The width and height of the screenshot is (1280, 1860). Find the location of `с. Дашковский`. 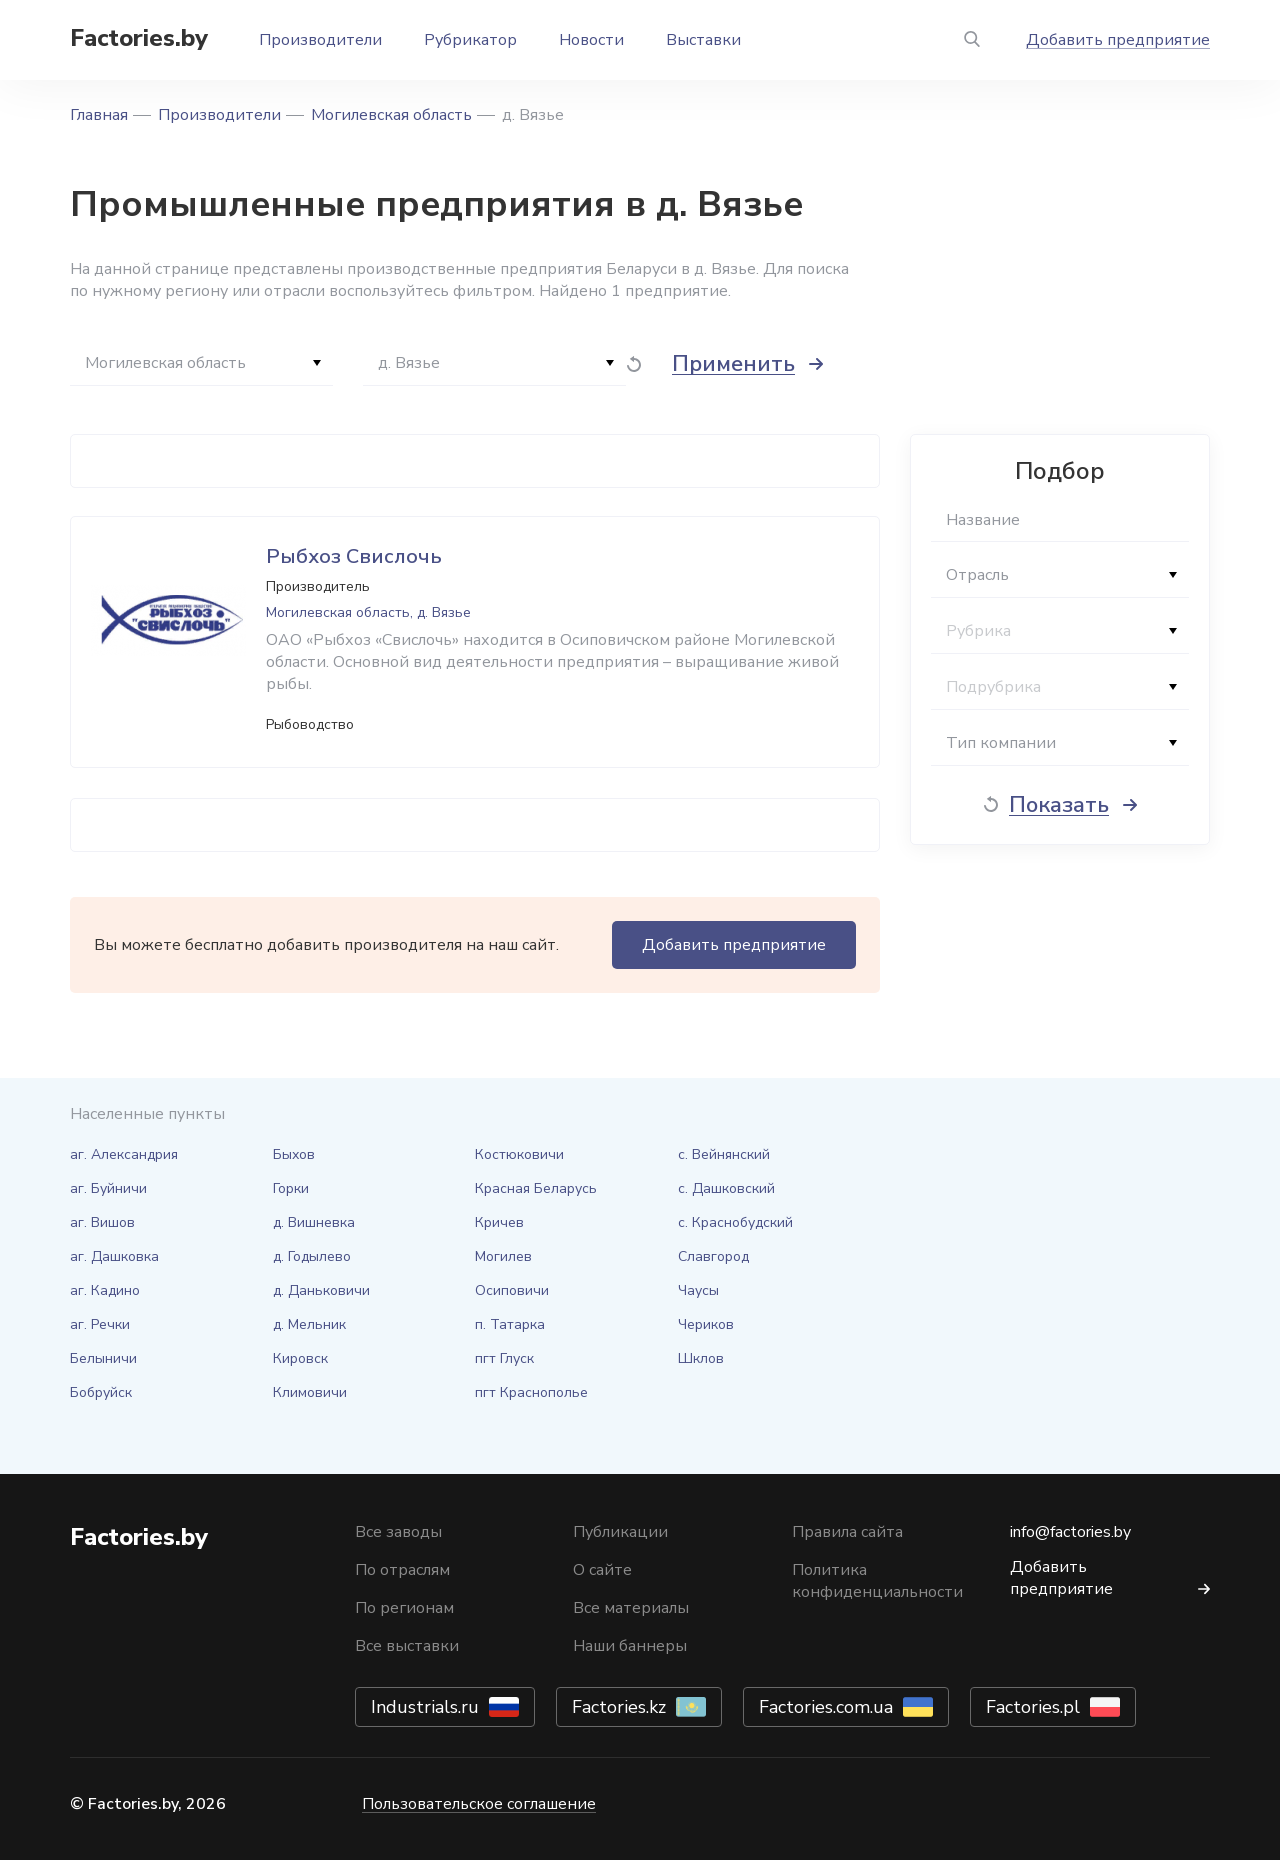

с. Дашковский is located at coordinates (726, 1188).